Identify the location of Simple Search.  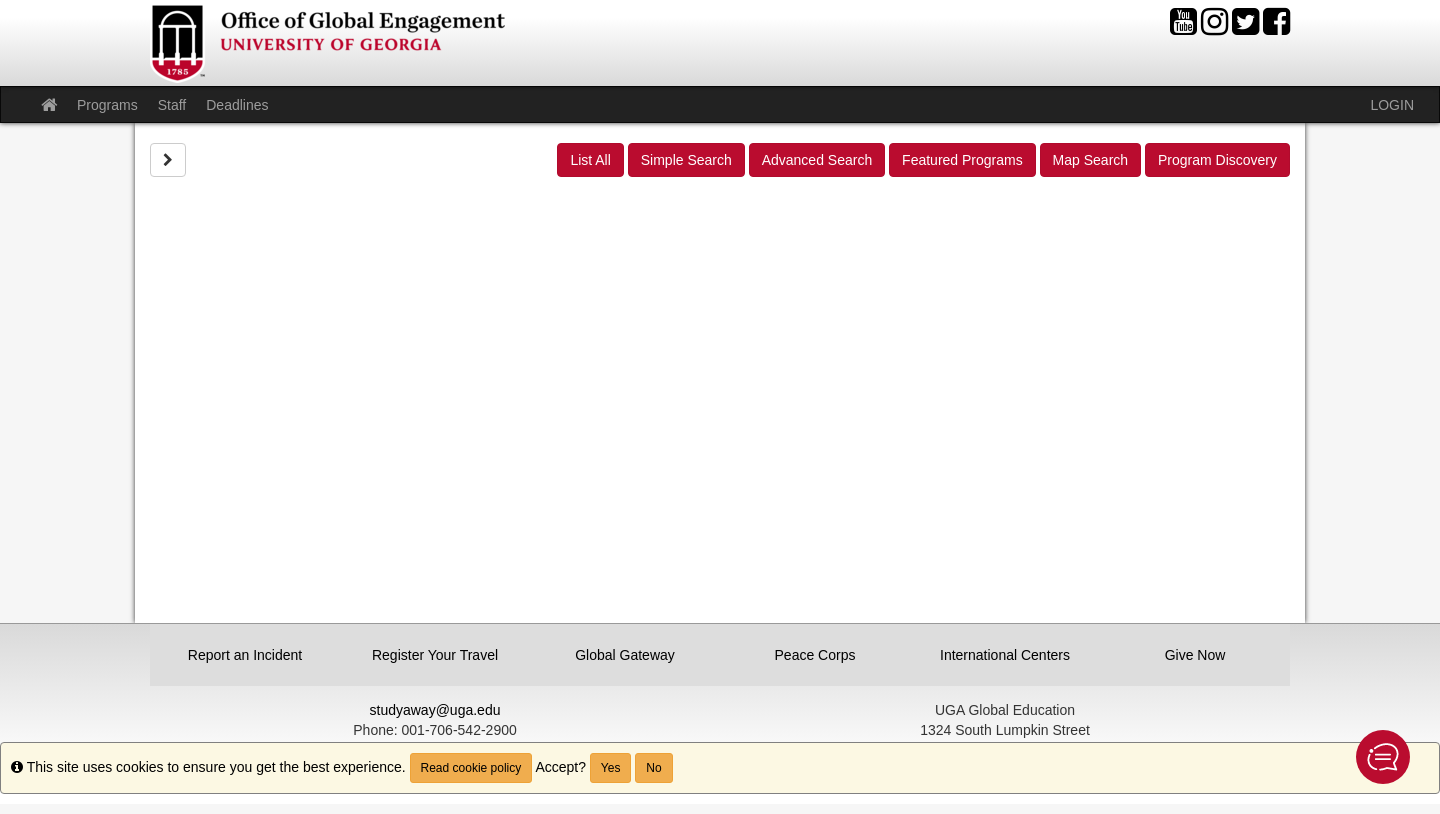
(686, 160).